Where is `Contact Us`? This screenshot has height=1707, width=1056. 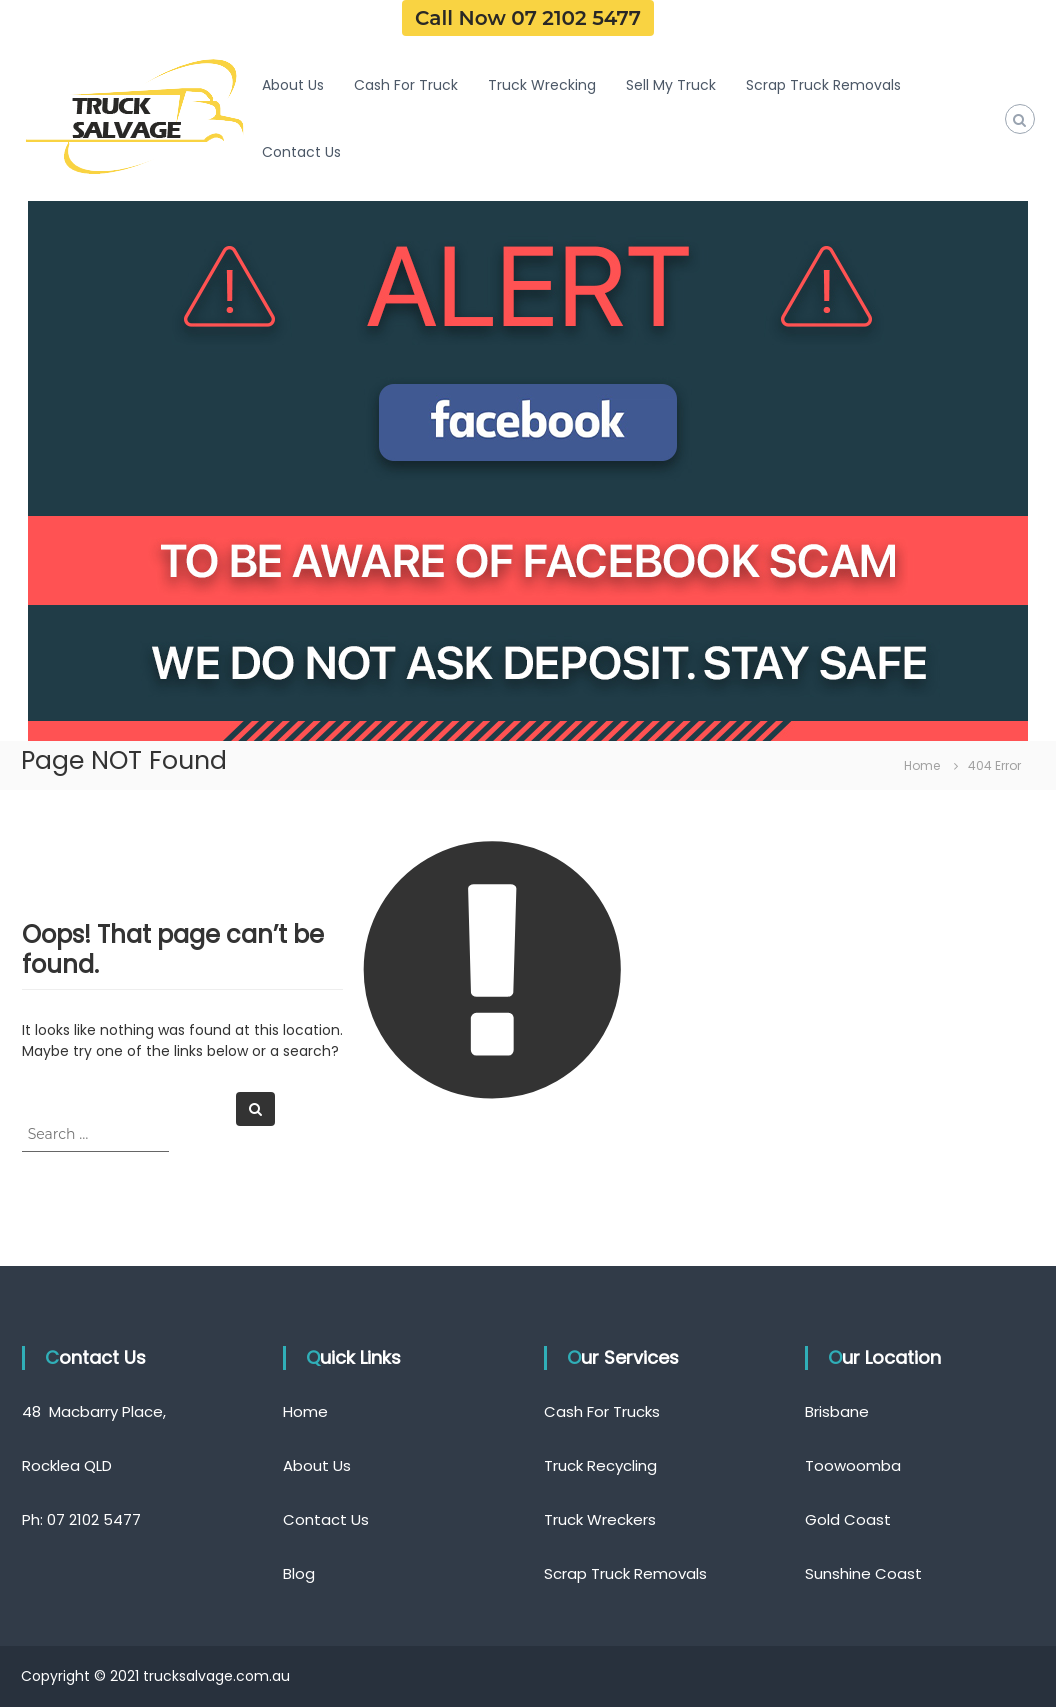
Contact Us is located at coordinates (301, 152).